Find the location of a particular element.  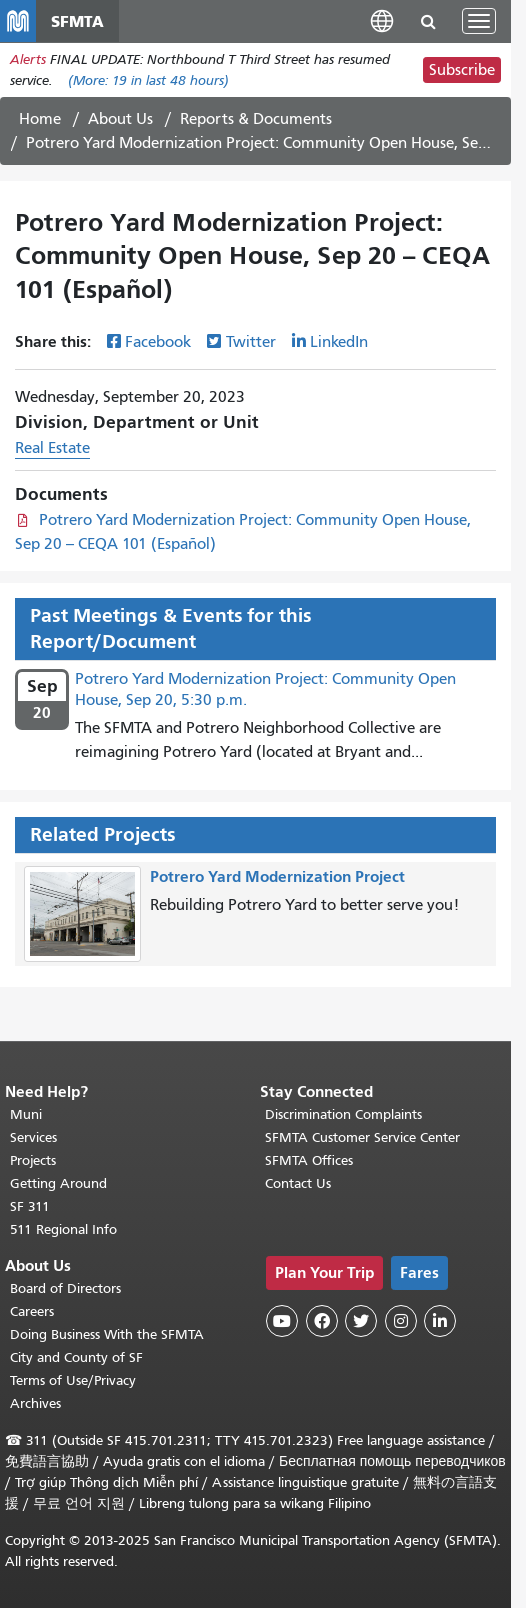

Terms of Use/Privacy is located at coordinates (73, 1380).